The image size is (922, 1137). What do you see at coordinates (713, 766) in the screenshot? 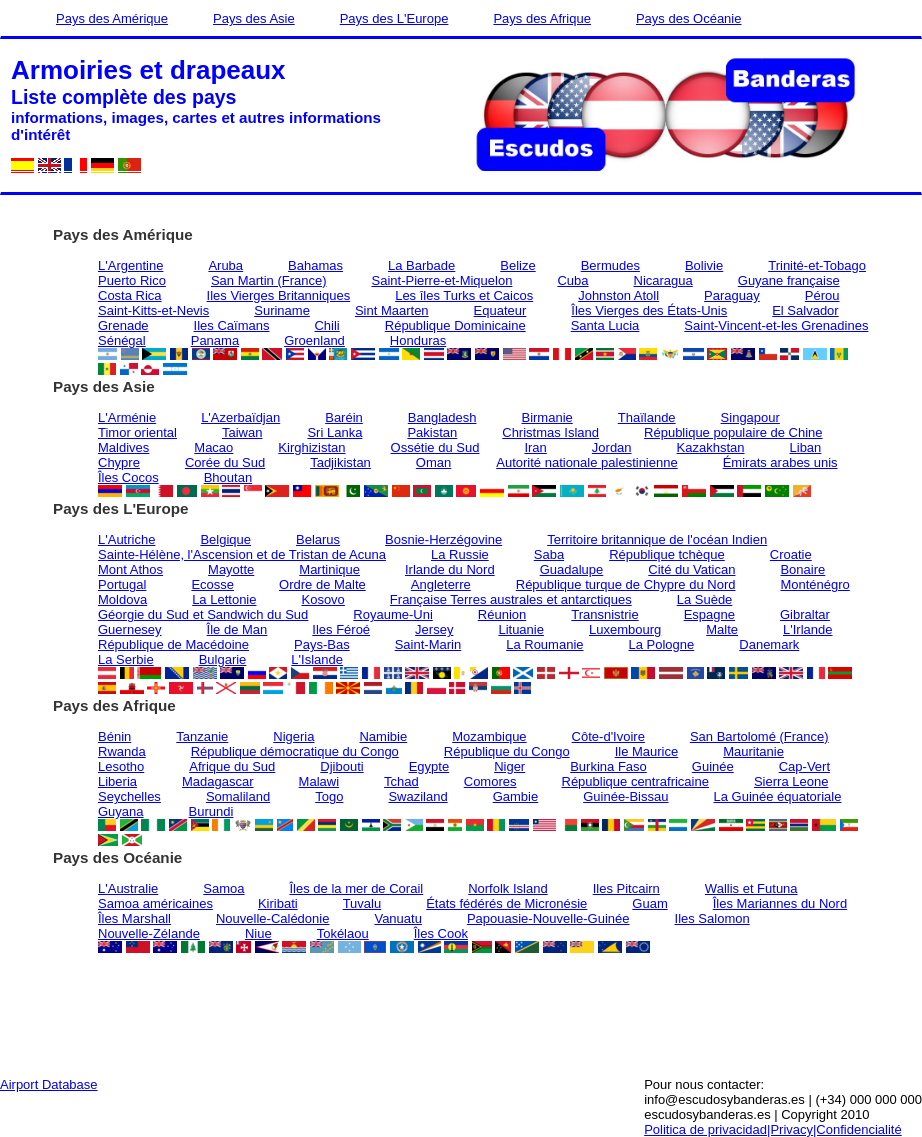
I see `Guinée` at bounding box center [713, 766].